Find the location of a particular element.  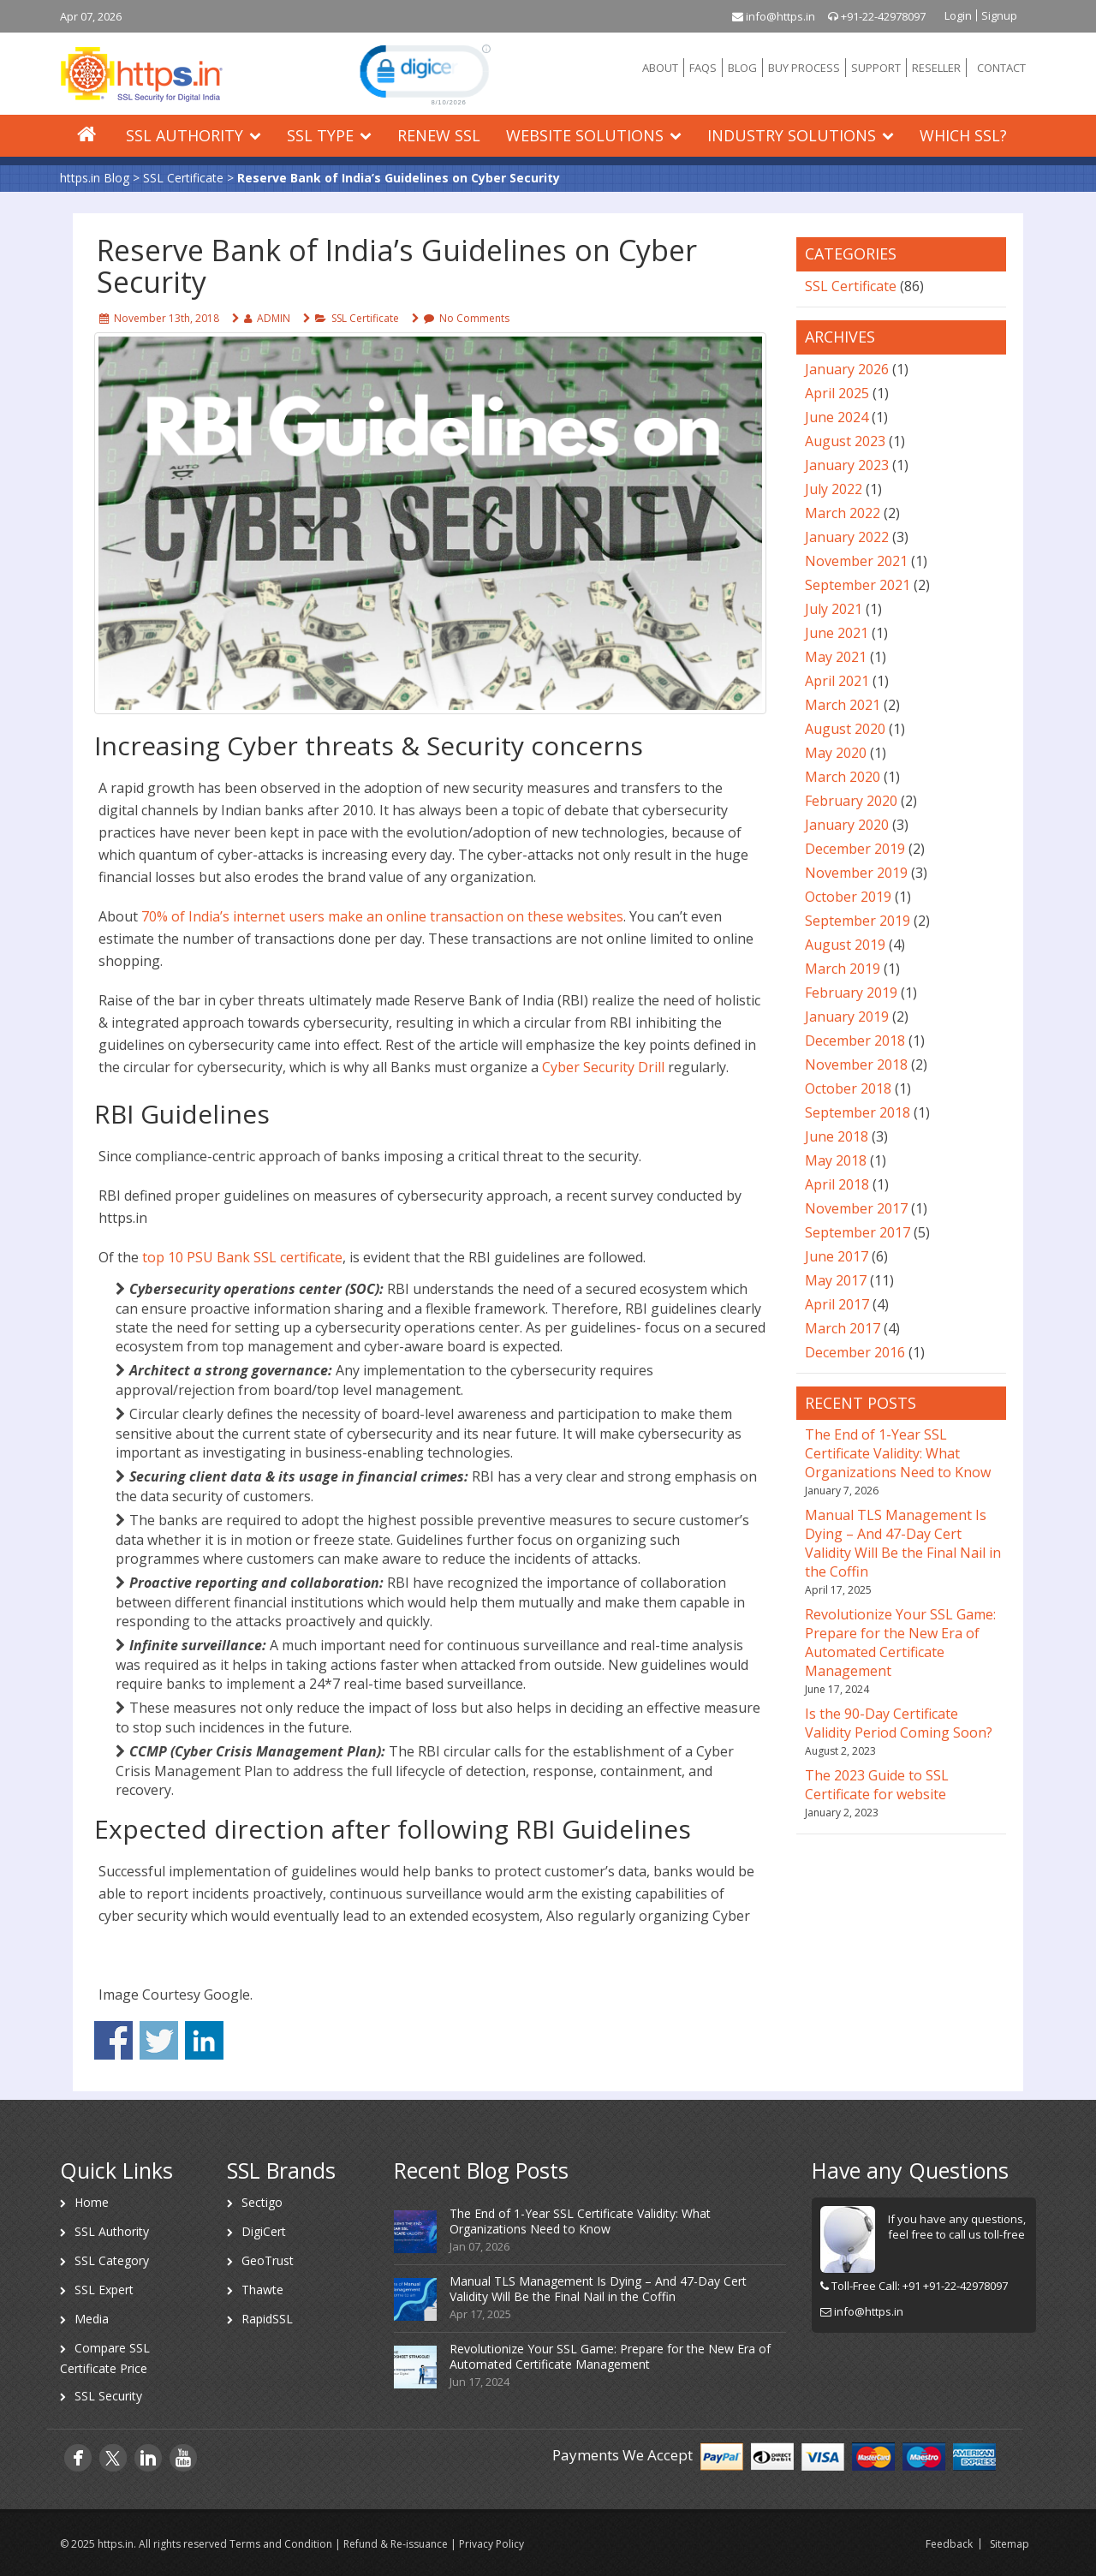

May 2020 is located at coordinates (836, 752).